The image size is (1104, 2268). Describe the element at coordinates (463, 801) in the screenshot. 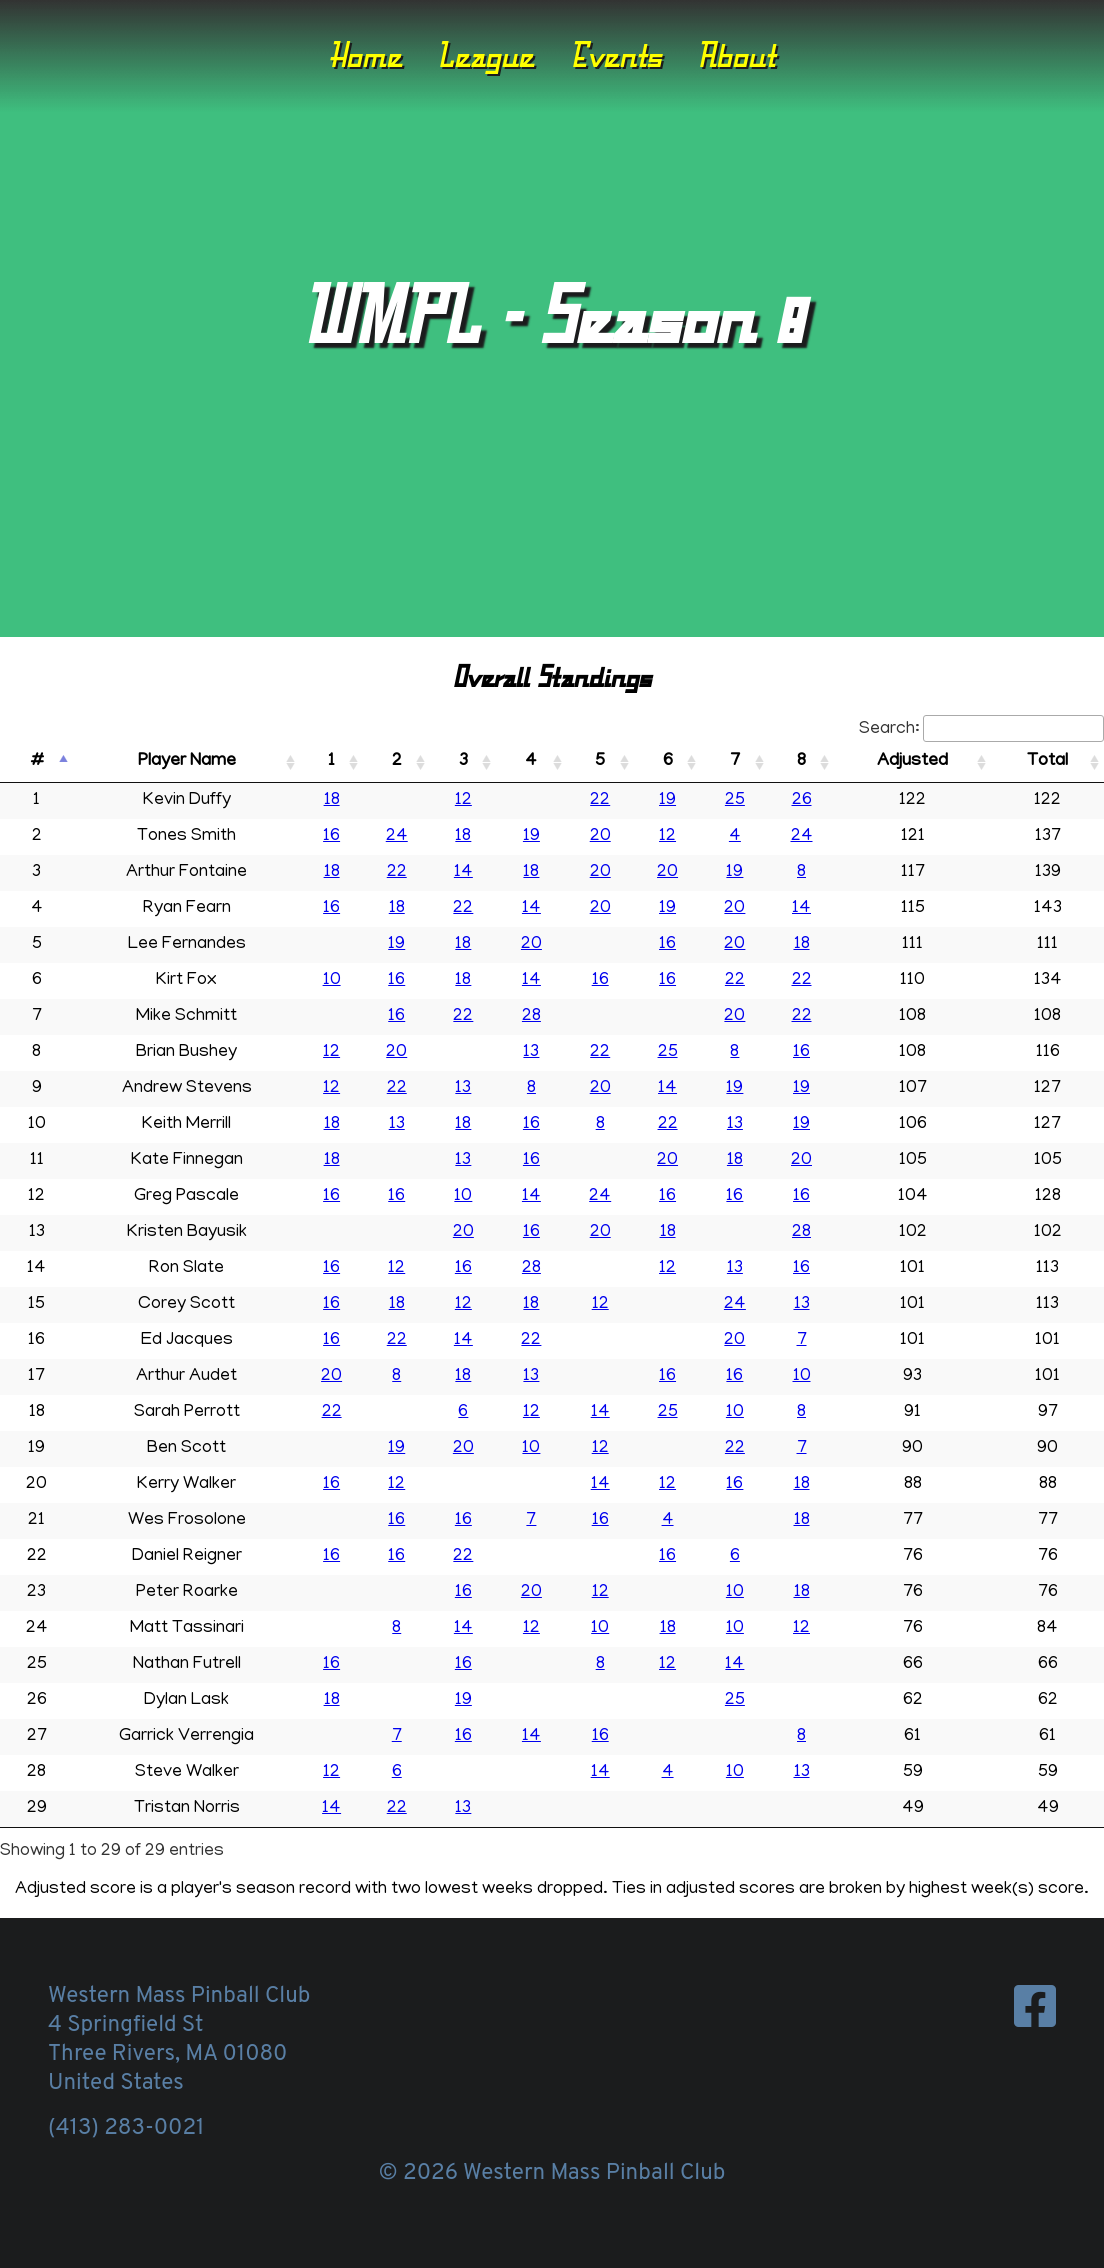

I see `12` at that location.